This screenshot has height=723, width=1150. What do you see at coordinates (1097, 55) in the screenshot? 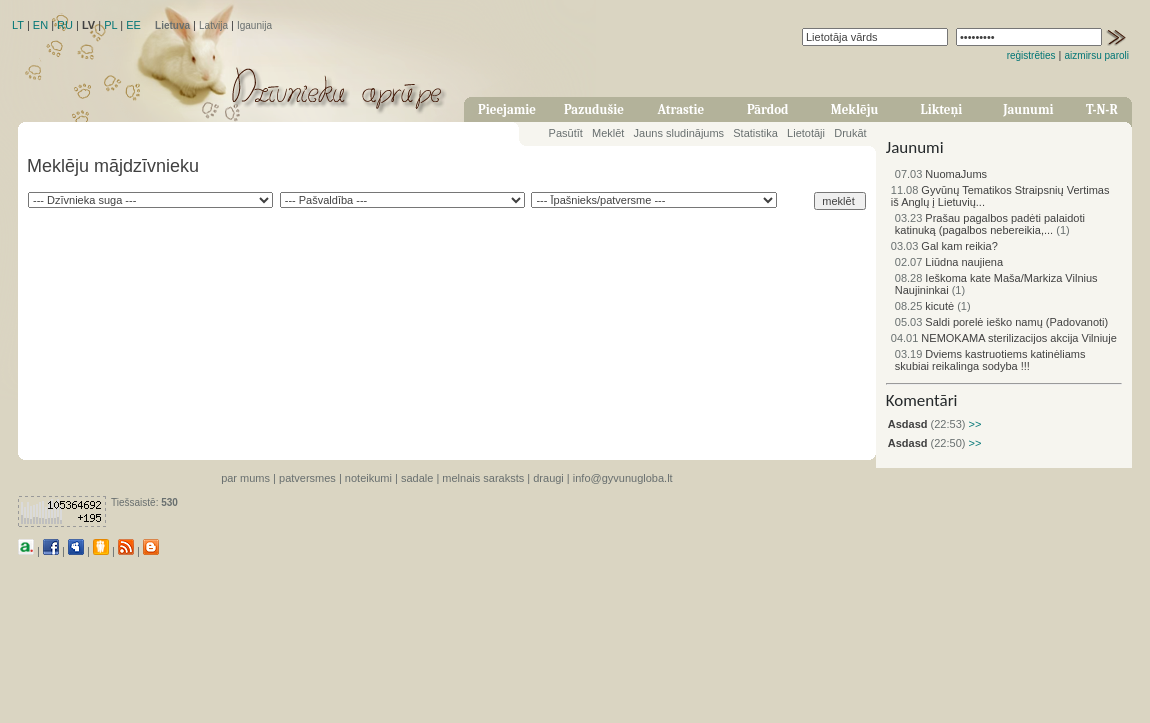
I see `aizmirsu paroli` at bounding box center [1097, 55].